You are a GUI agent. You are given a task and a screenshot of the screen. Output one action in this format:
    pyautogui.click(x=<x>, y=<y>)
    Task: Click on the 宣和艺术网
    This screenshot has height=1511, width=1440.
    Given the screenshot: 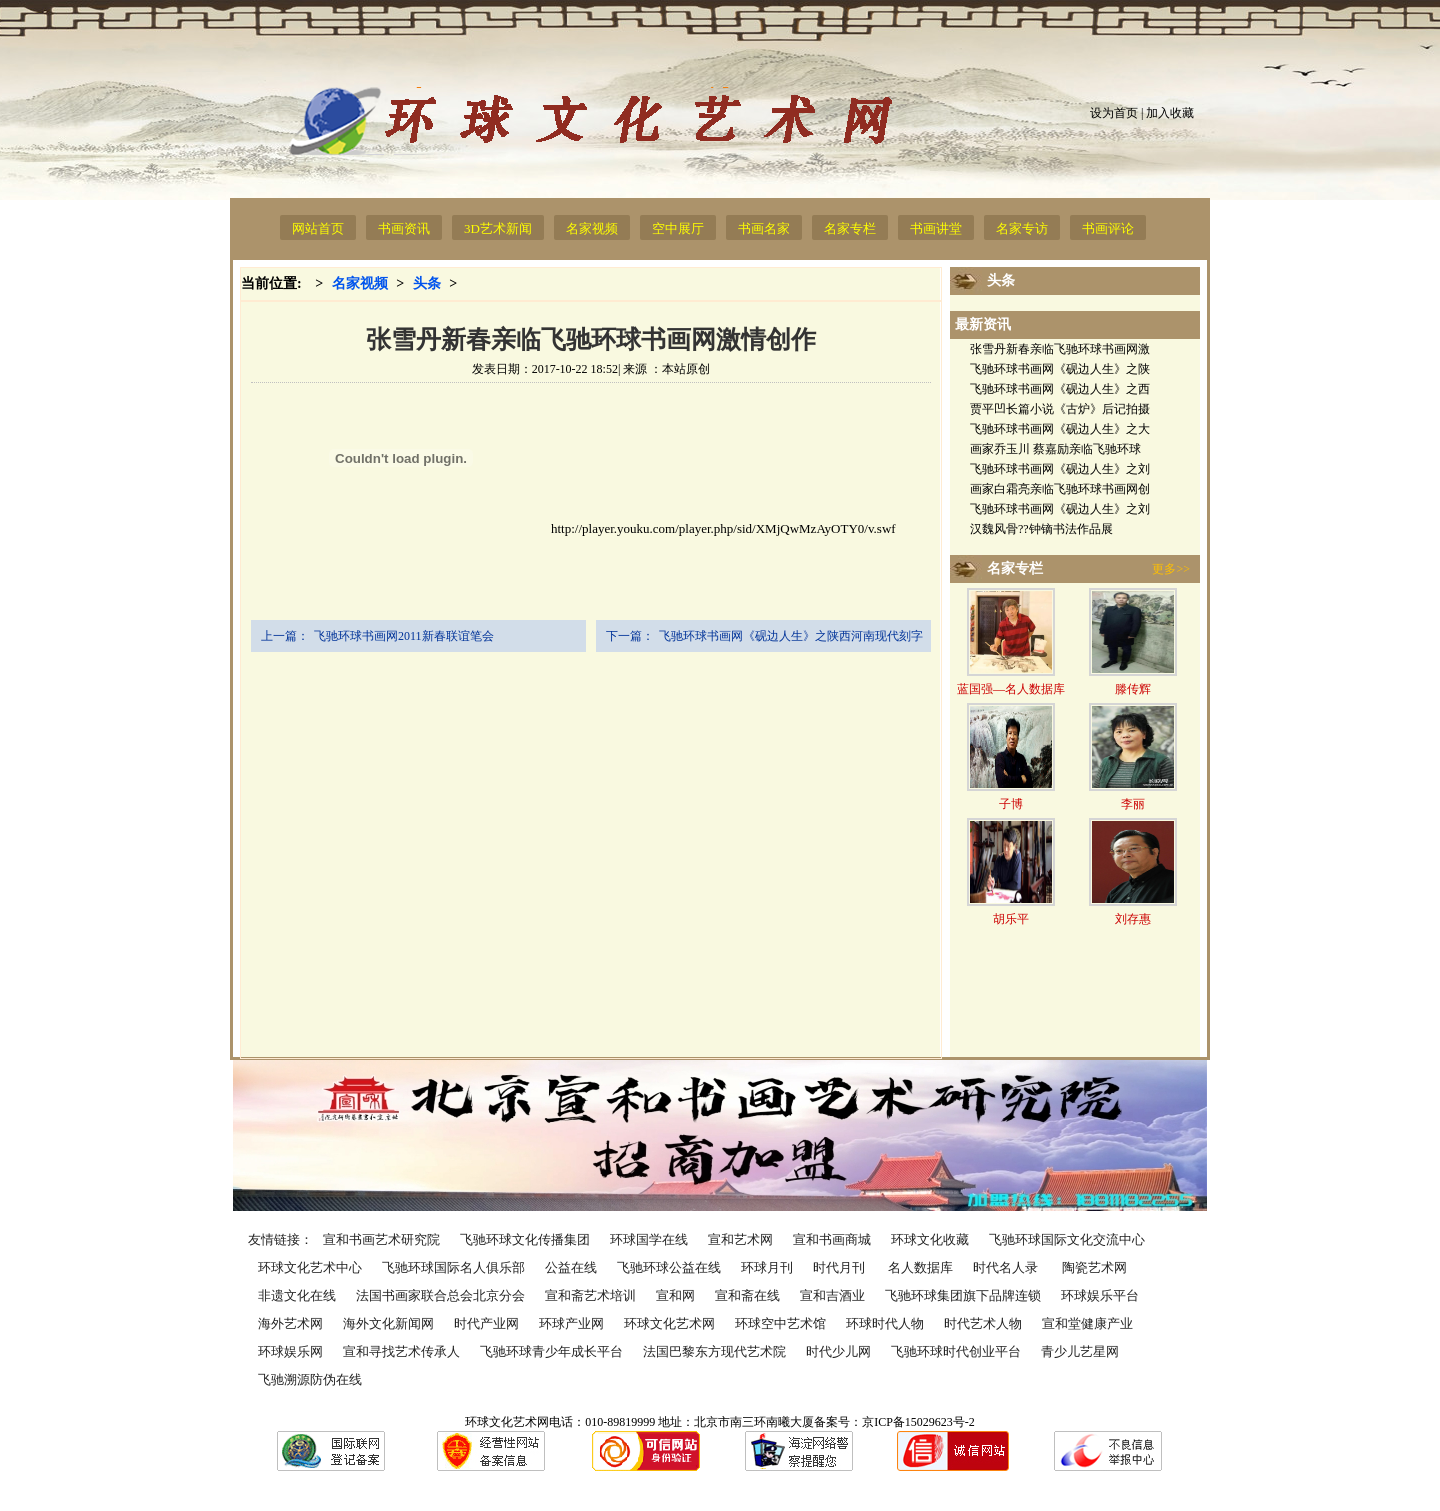 What is the action you would take?
    pyautogui.click(x=740, y=1239)
    